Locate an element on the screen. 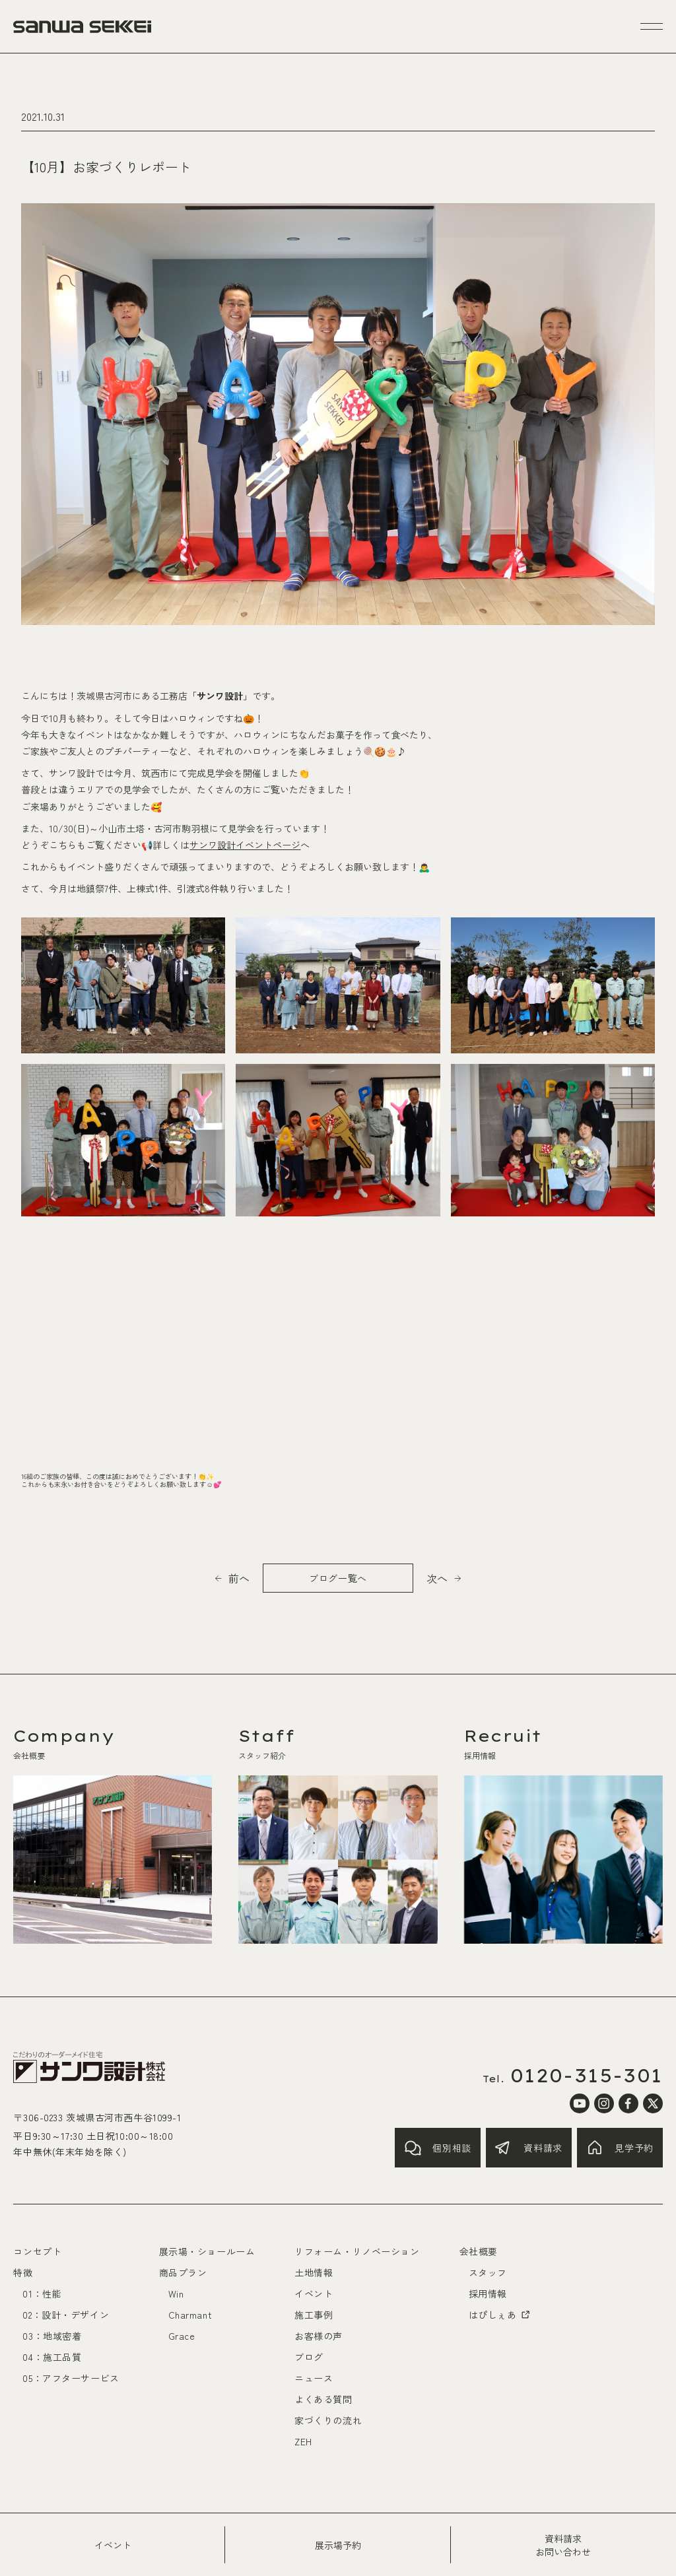 The image size is (676, 2576). 01：性能 is located at coordinates (41, 2293).